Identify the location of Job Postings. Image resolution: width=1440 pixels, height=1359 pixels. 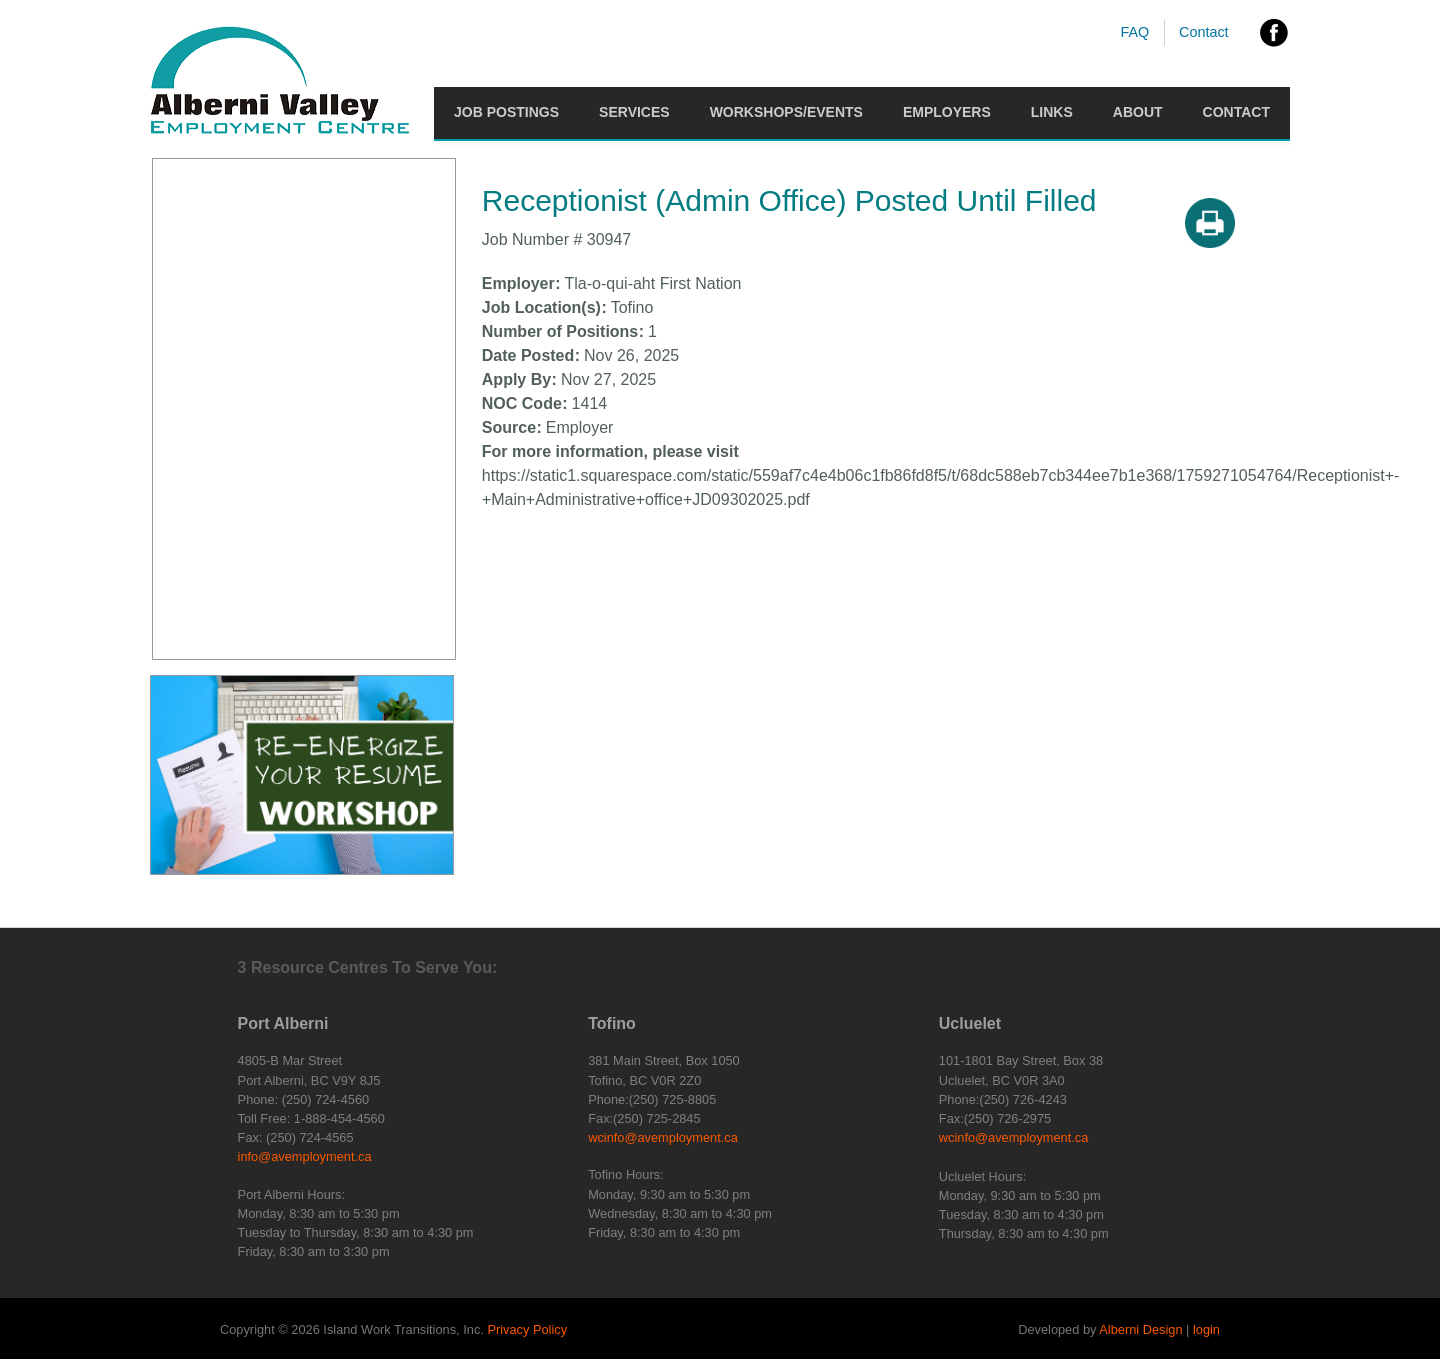
(506, 112).